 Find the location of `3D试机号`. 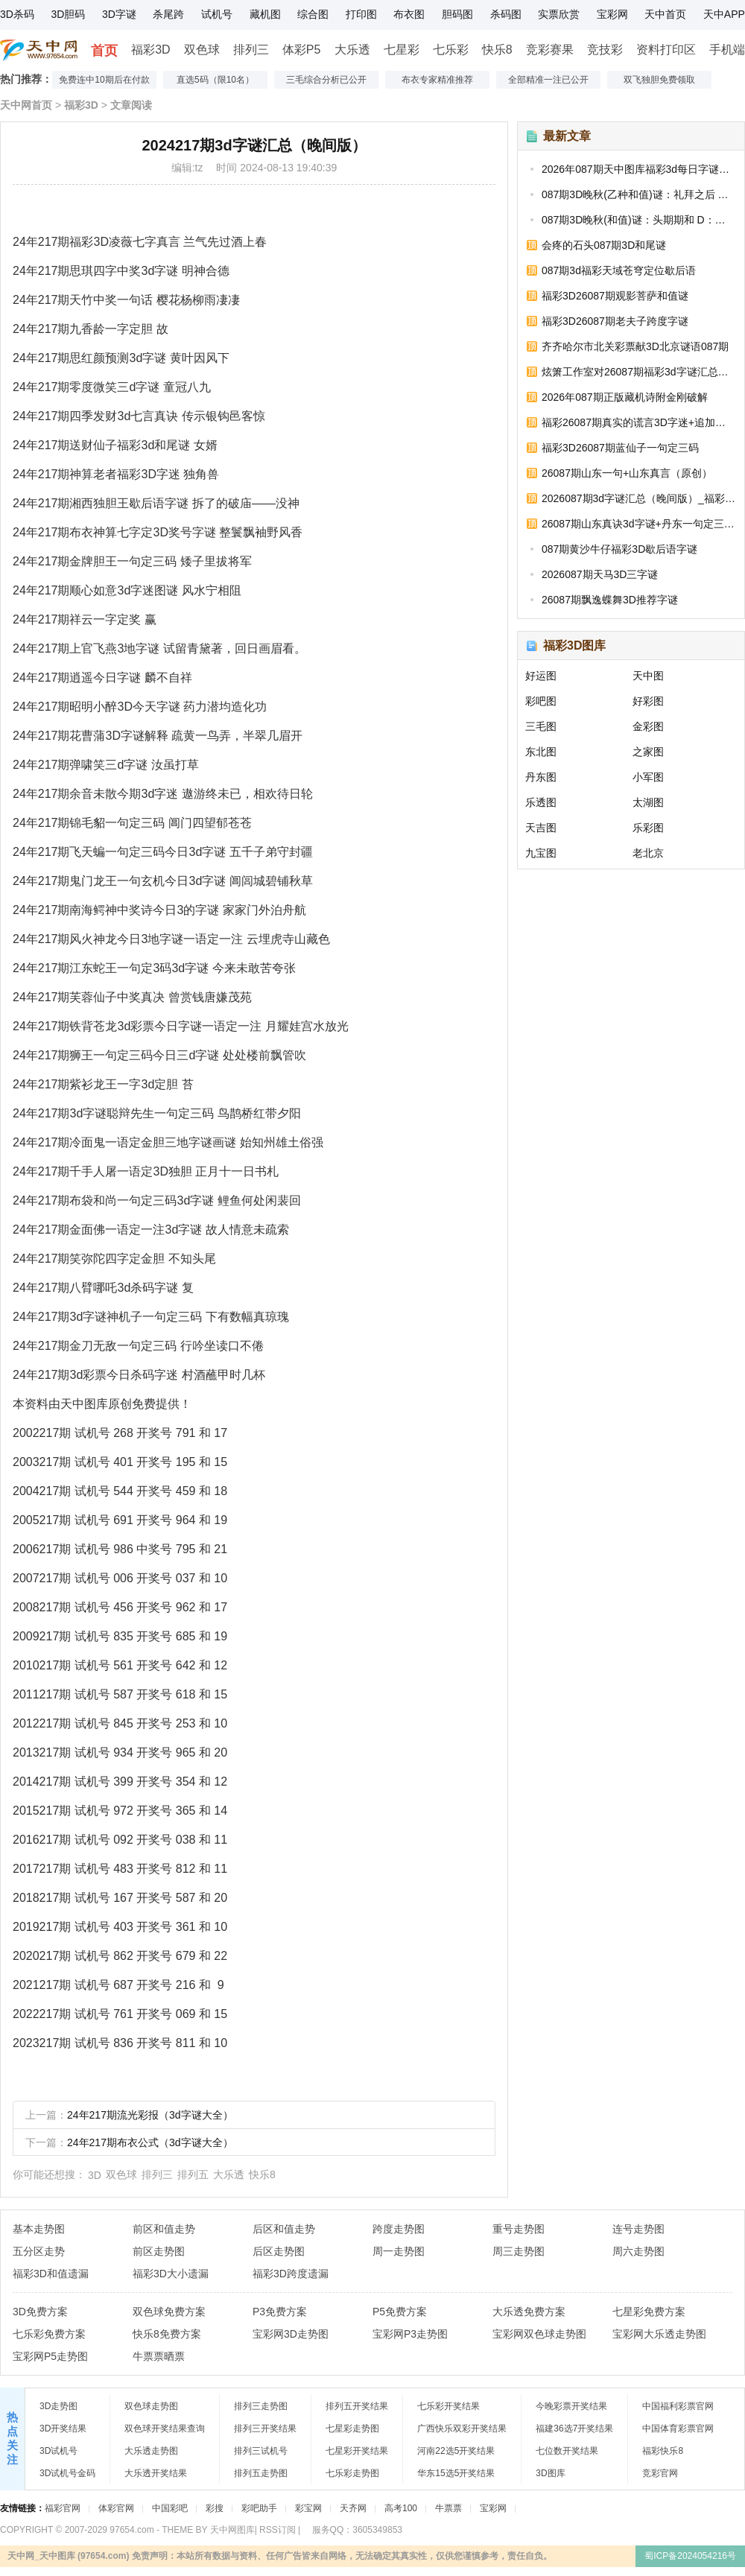

3D试机号 is located at coordinates (58, 2451).